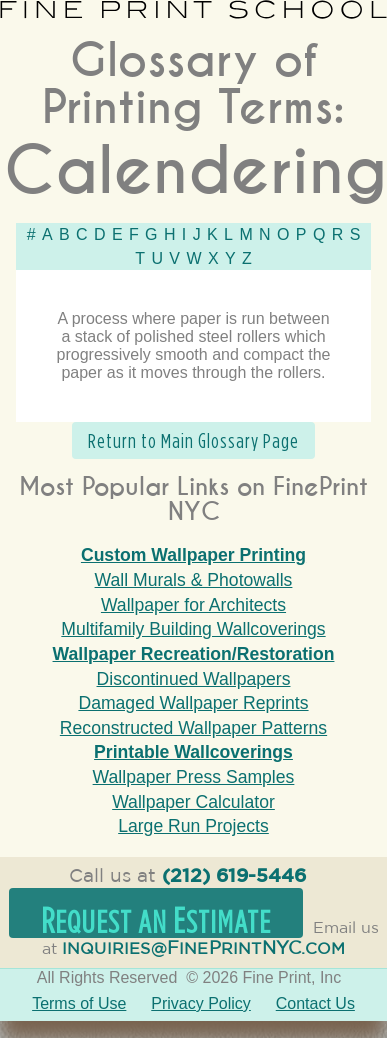  I want to click on Privacy Policy, so click(201, 1003).